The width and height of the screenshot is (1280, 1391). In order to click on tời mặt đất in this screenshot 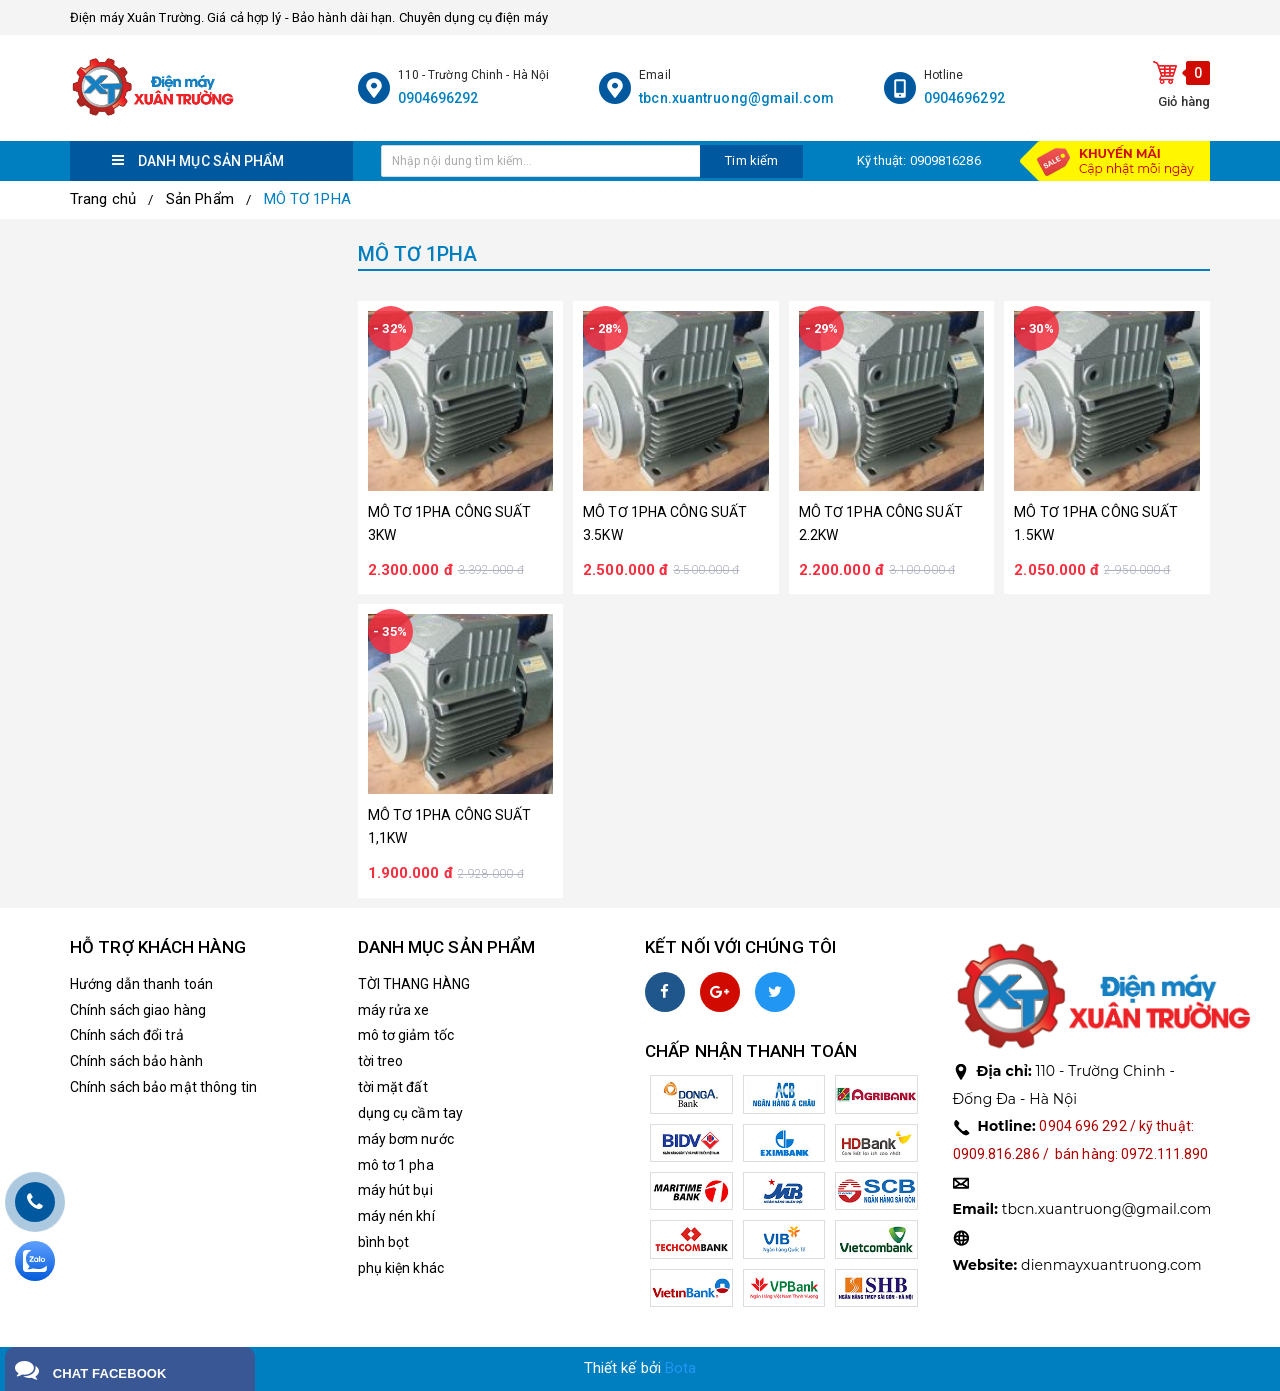, I will do `click(393, 1087)`.